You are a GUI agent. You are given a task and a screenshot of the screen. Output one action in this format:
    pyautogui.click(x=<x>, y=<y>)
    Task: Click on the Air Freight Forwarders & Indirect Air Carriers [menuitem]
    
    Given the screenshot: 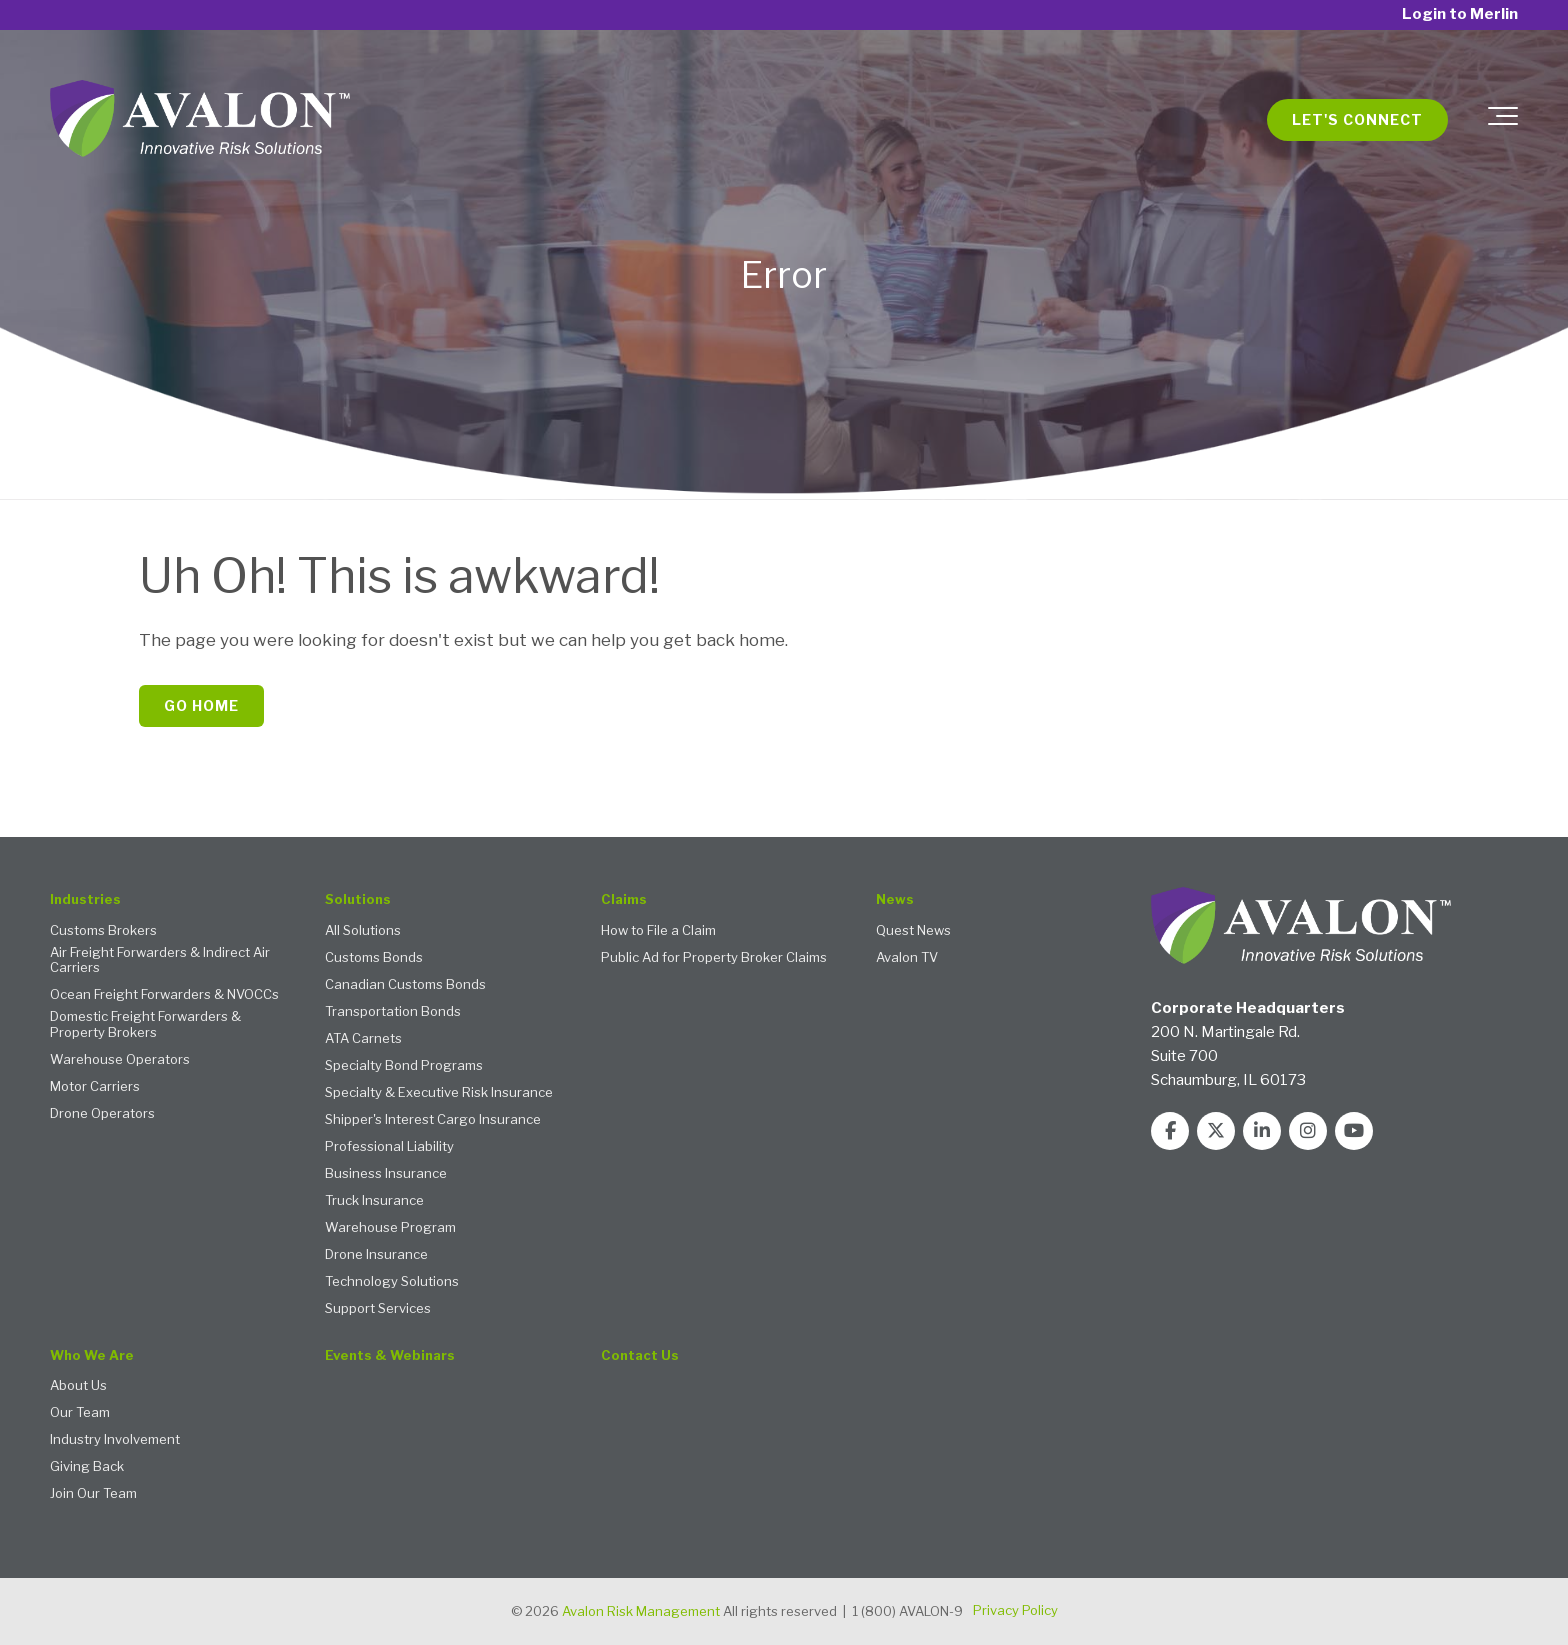 What is the action you would take?
    pyautogui.click(x=160, y=960)
    